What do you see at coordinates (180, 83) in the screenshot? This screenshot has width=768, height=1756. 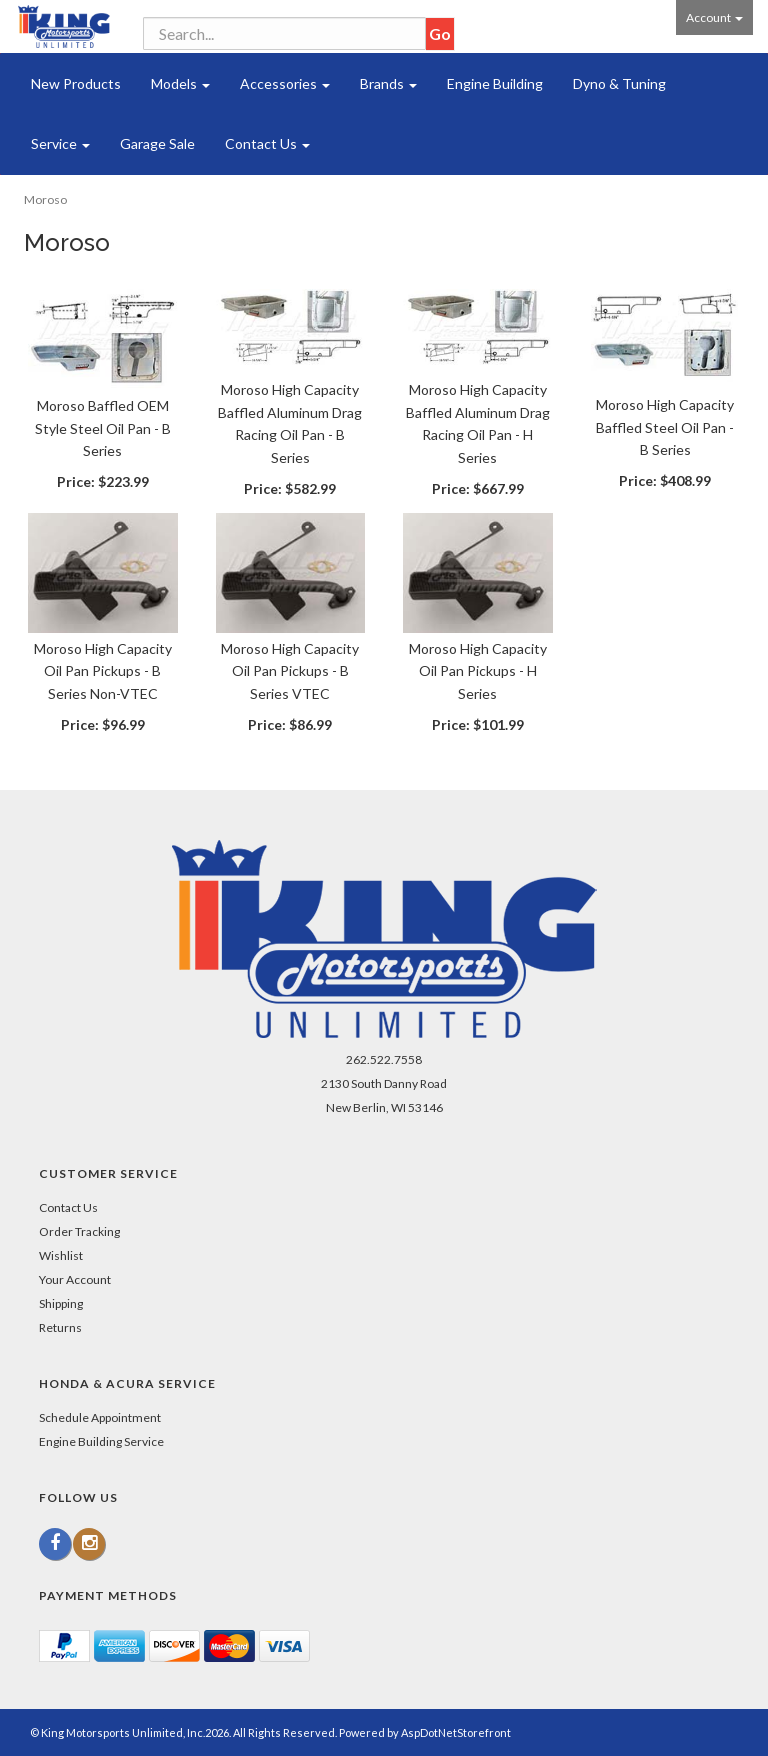 I see `Models` at bounding box center [180, 83].